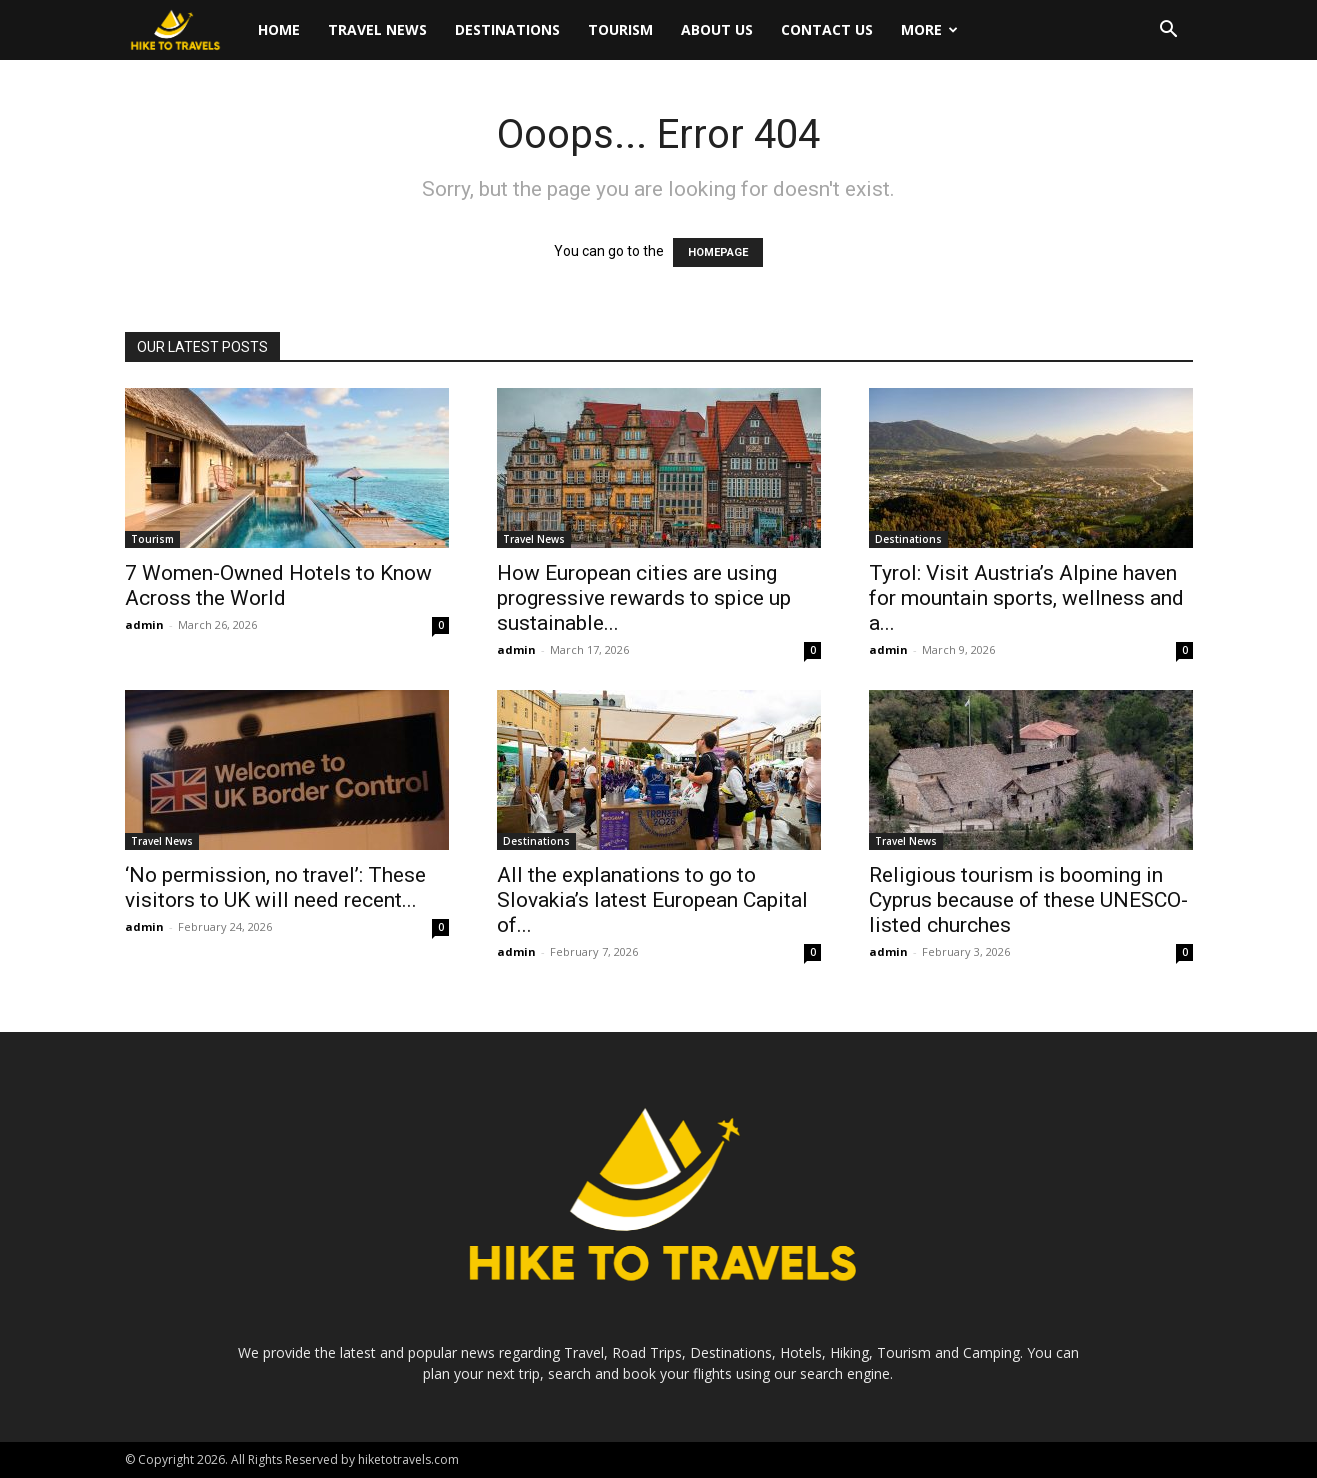 The width and height of the screenshot is (1317, 1478). What do you see at coordinates (279, 29) in the screenshot?
I see `Home` at bounding box center [279, 29].